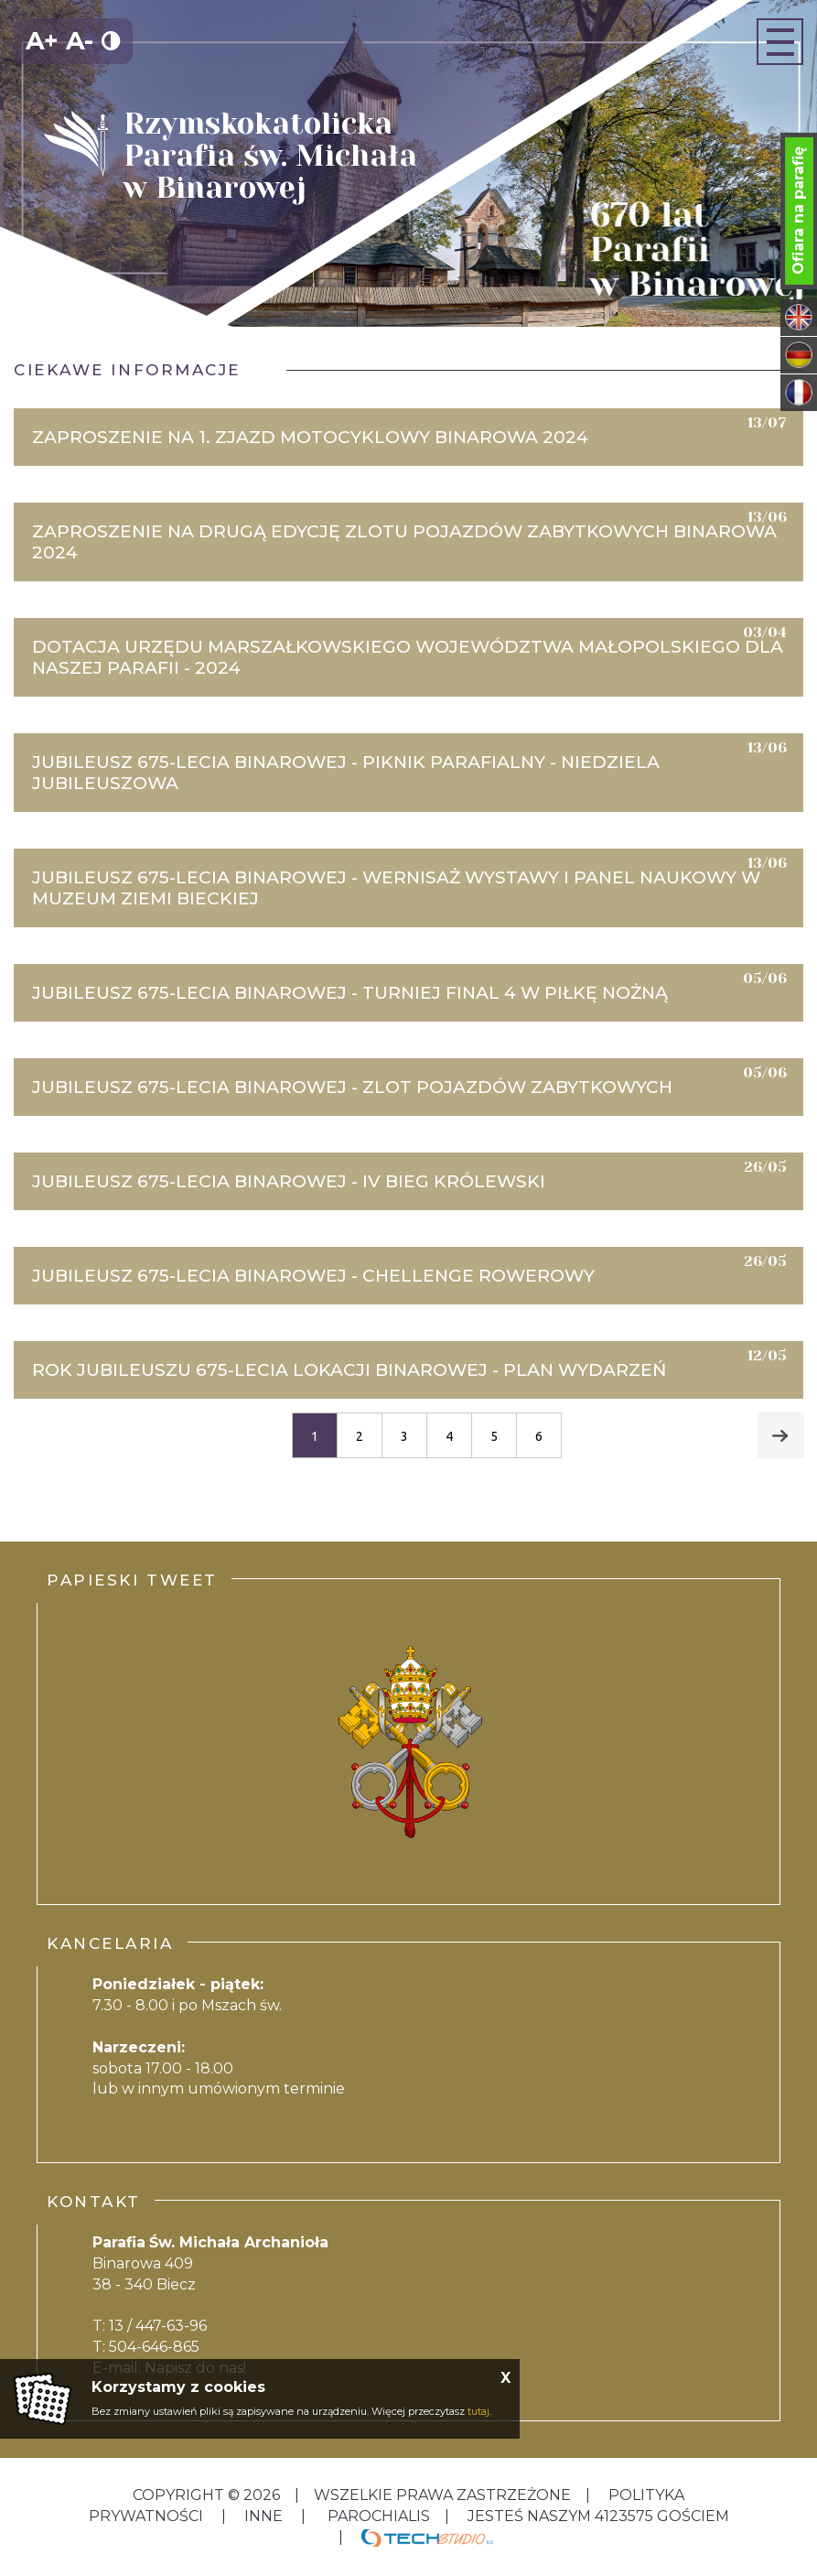  I want to click on A-, so click(79, 41).